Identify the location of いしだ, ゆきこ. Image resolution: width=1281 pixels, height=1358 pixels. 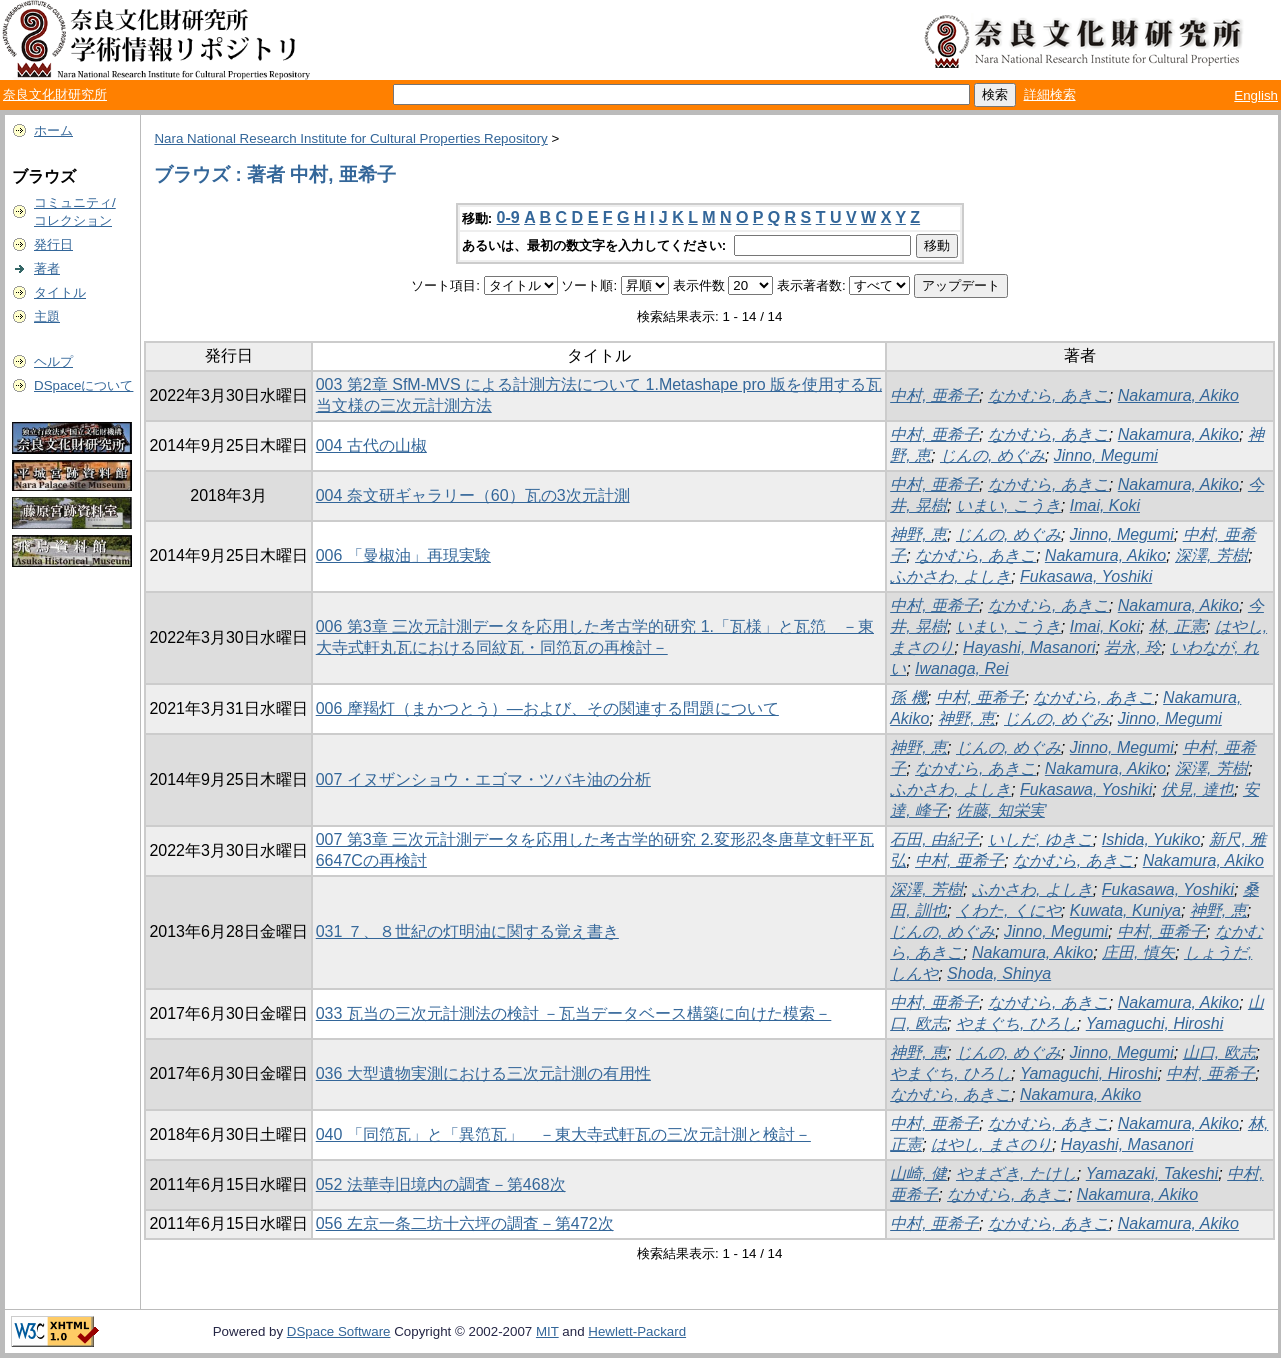
(1040, 839).